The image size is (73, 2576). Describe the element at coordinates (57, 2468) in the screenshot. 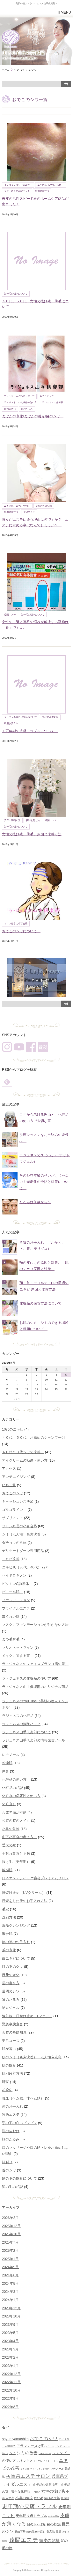

I see `レチノール [レチノール (2個の項目)]` at that location.